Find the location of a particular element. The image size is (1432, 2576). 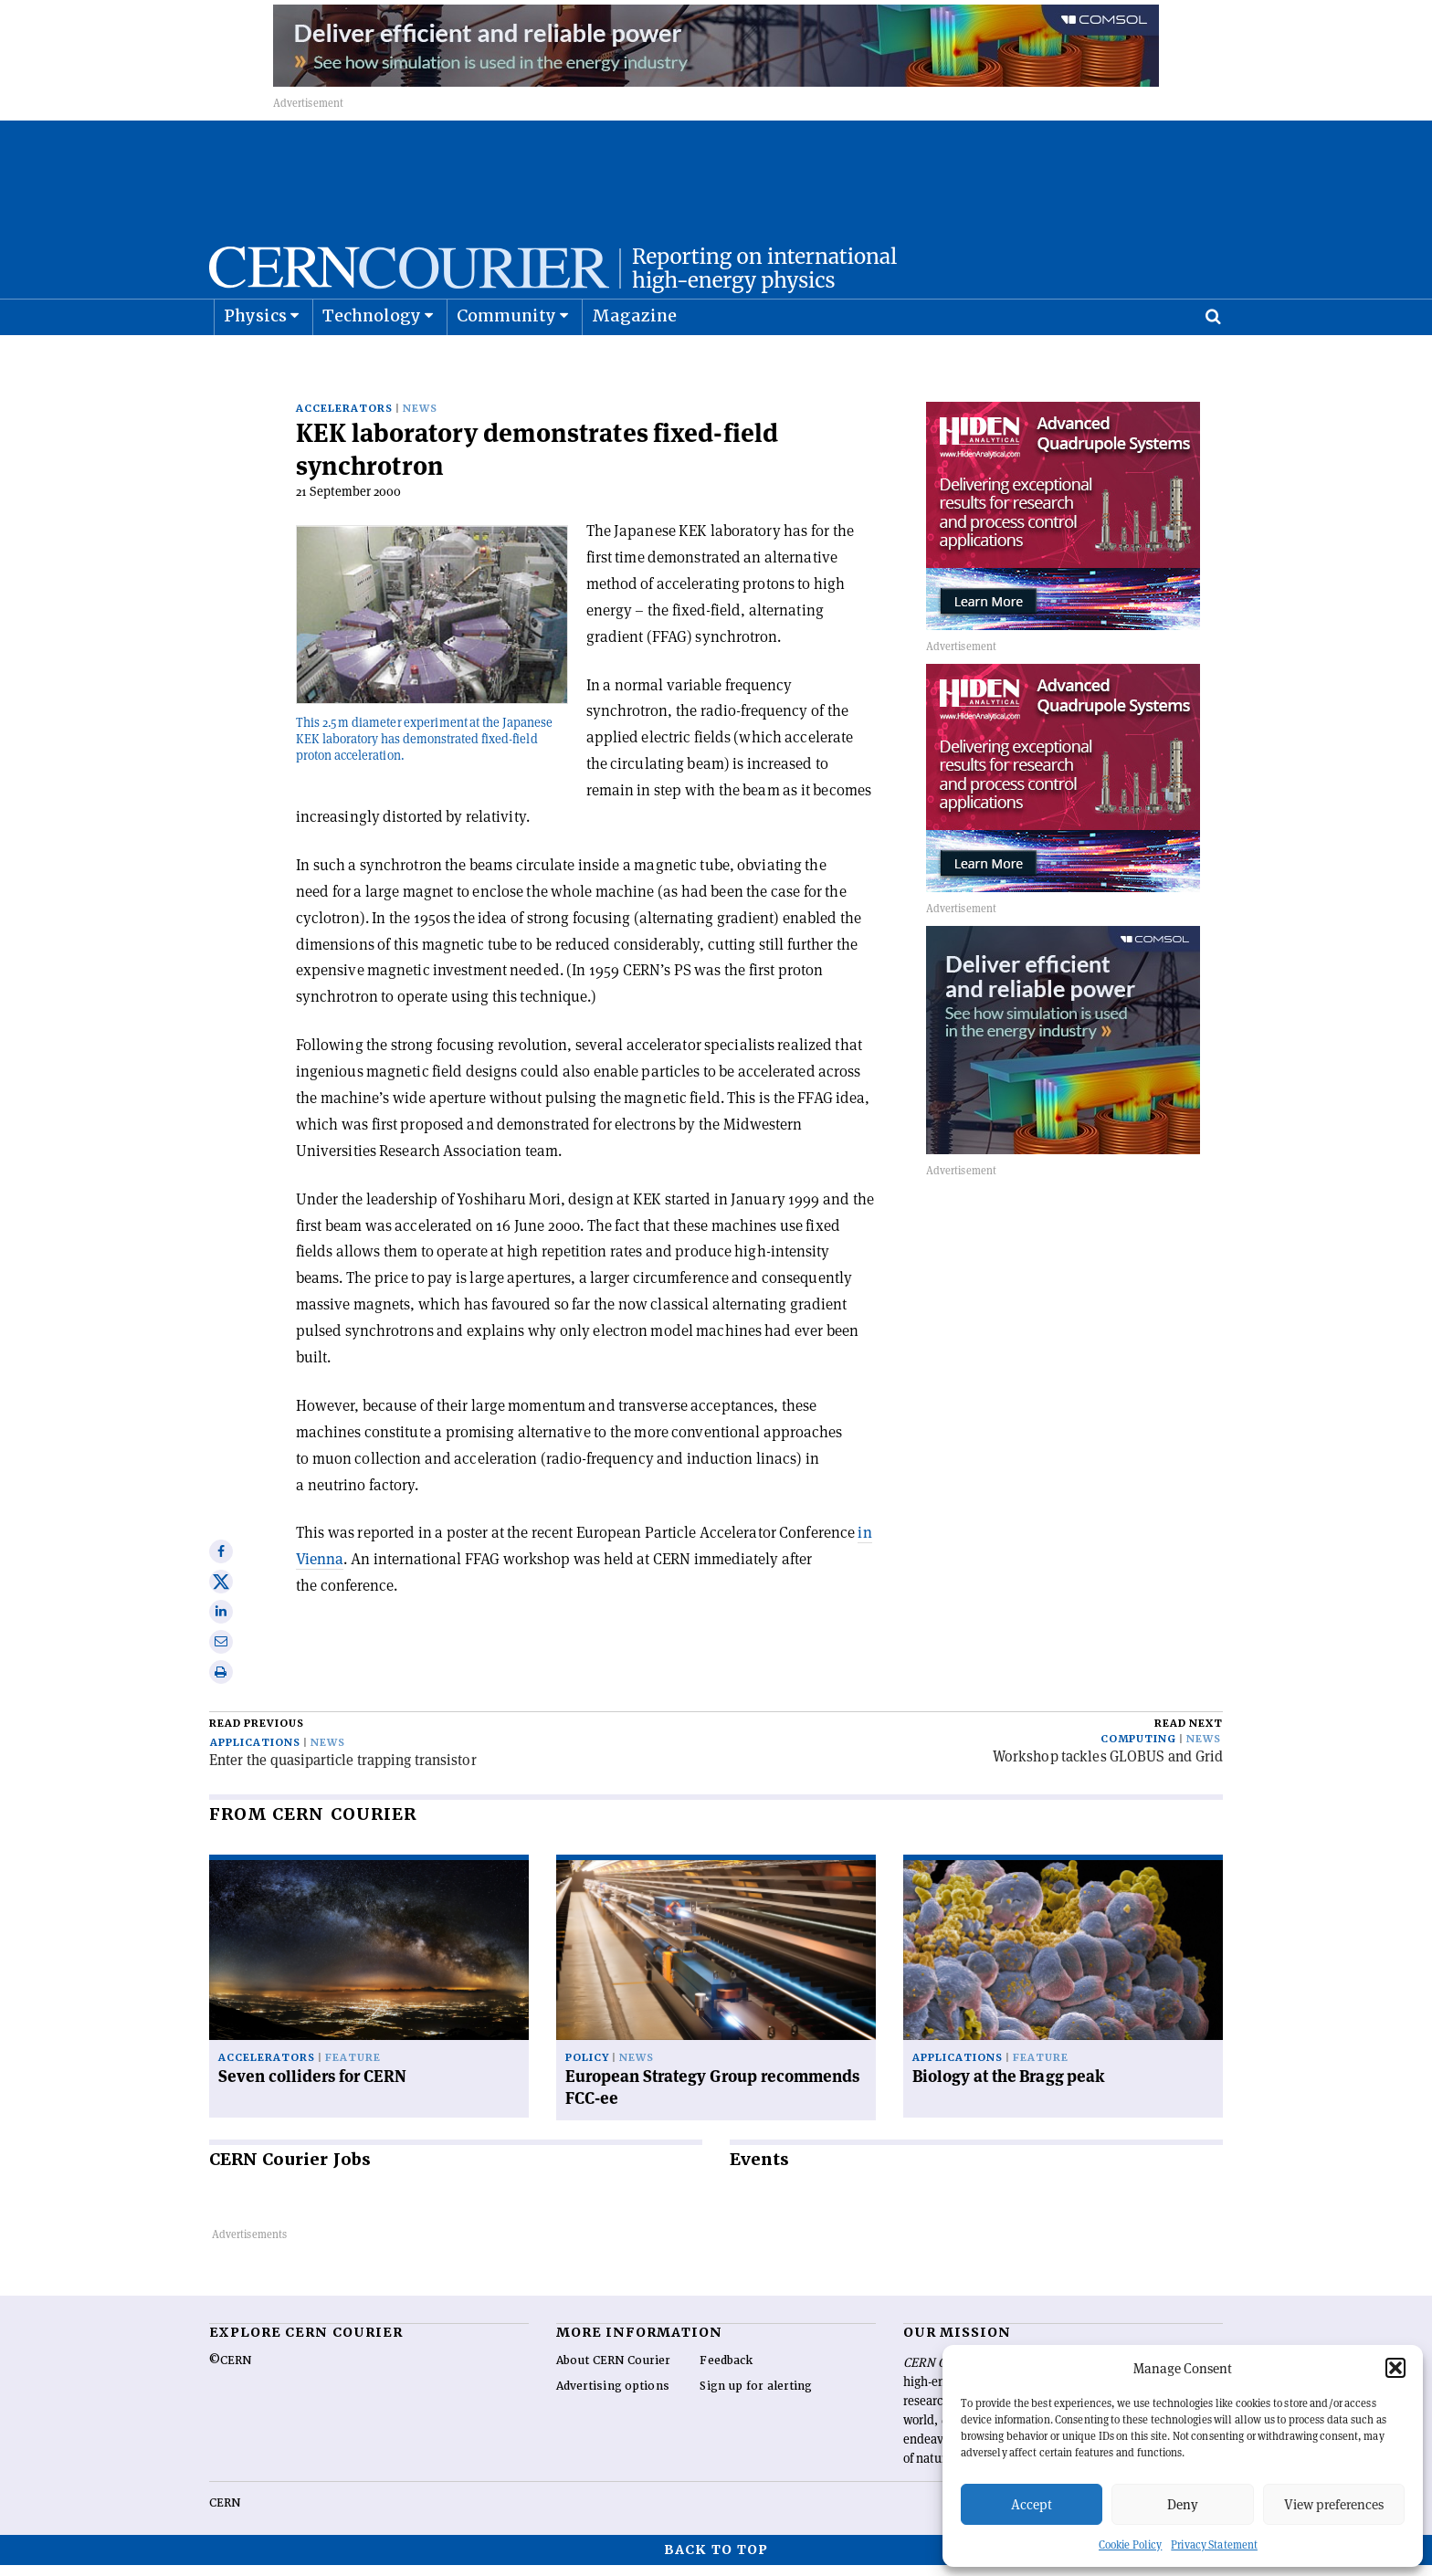

[button] is located at coordinates (1395, 2368).